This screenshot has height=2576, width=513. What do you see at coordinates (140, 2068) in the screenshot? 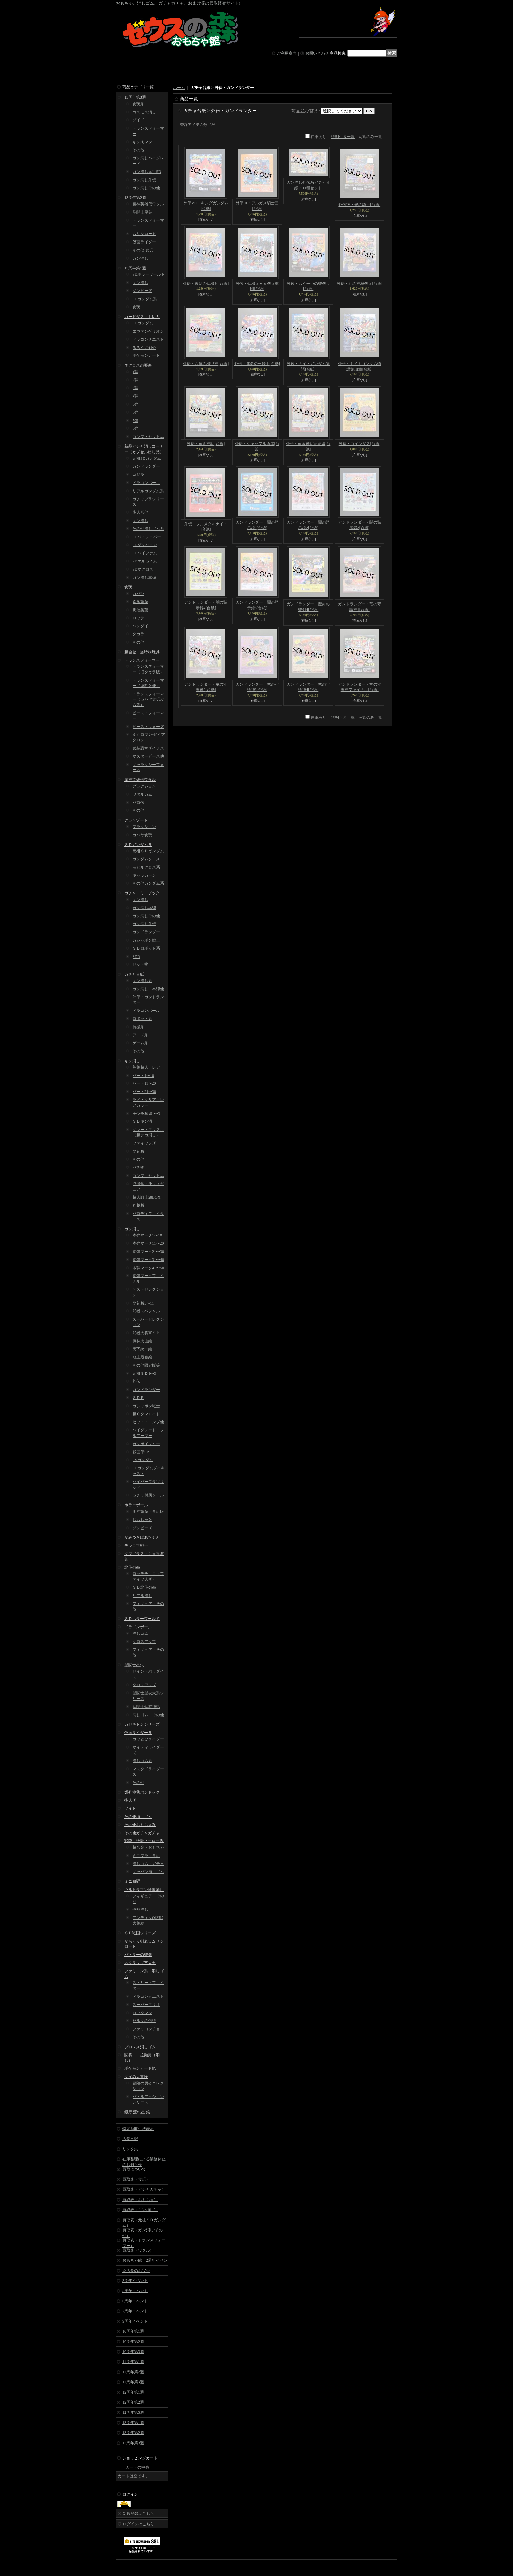
I see `ポケモンカード他` at bounding box center [140, 2068].